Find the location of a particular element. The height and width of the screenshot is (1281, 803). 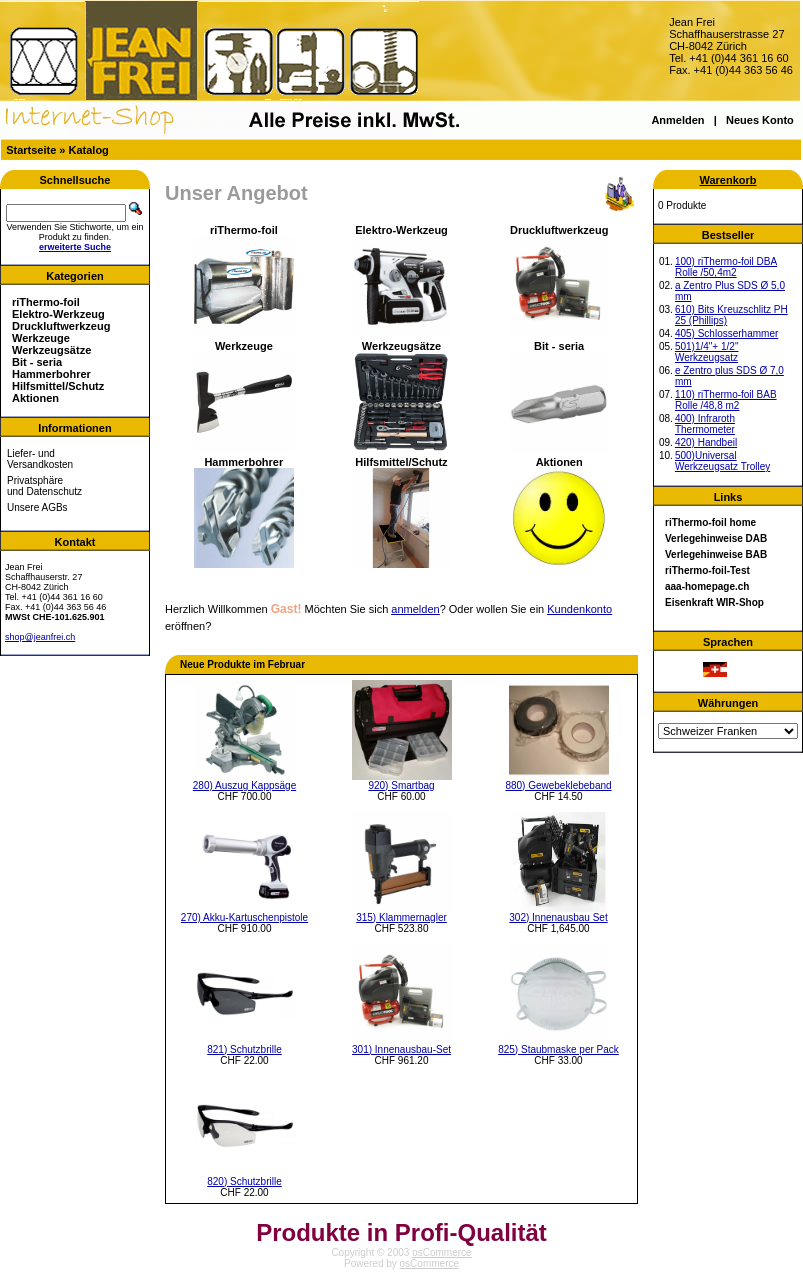

Verlegehinweise DAB is located at coordinates (716, 538).